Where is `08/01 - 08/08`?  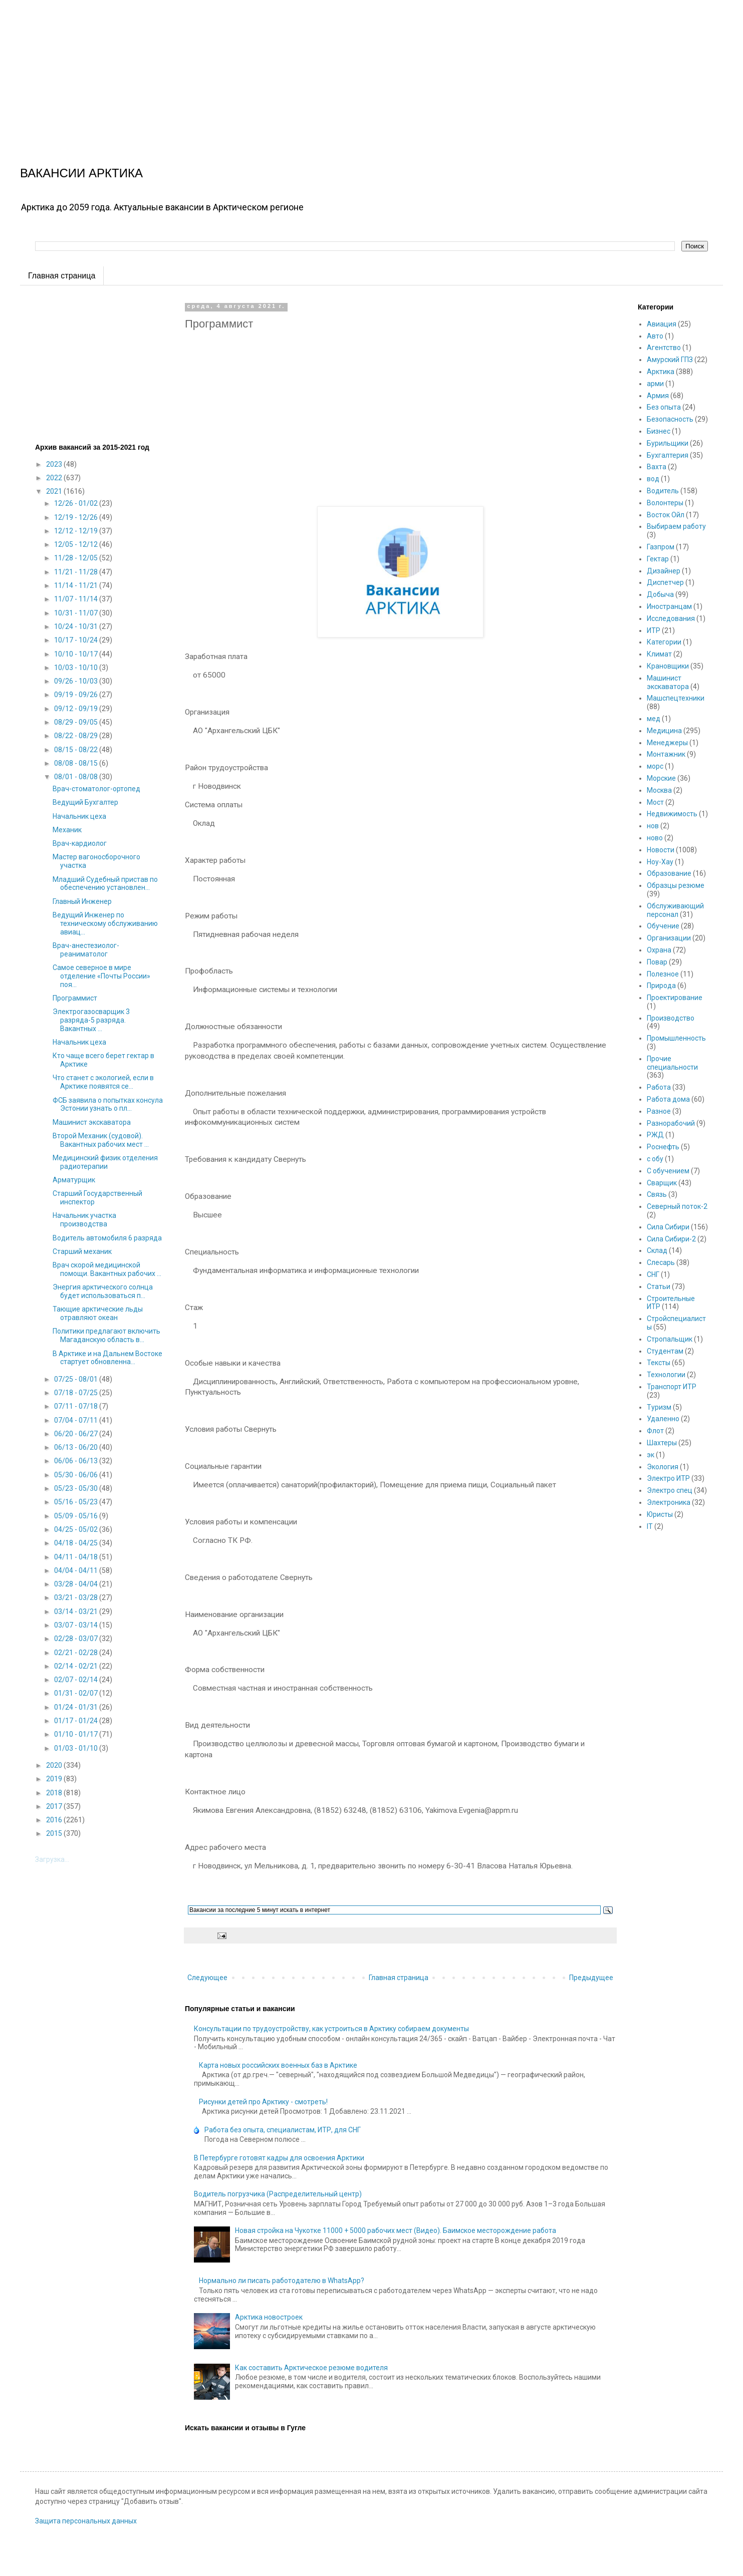 08/01 - 08/08 is located at coordinates (76, 777).